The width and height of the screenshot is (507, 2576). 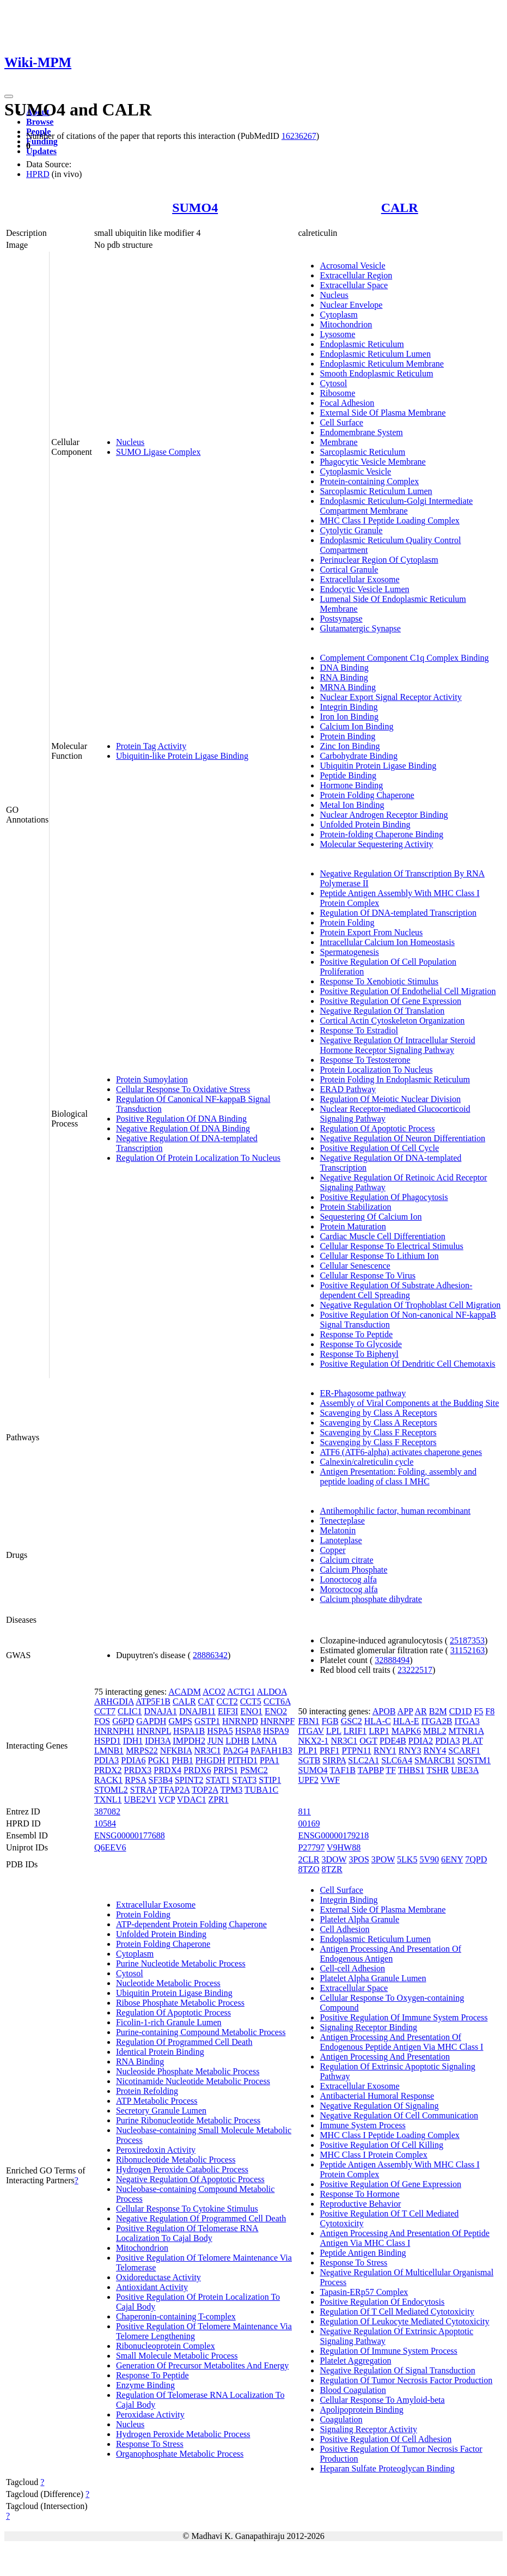 I want to click on Regulation Of Tumor Necrosis Factor Production, so click(x=406, y=2380).